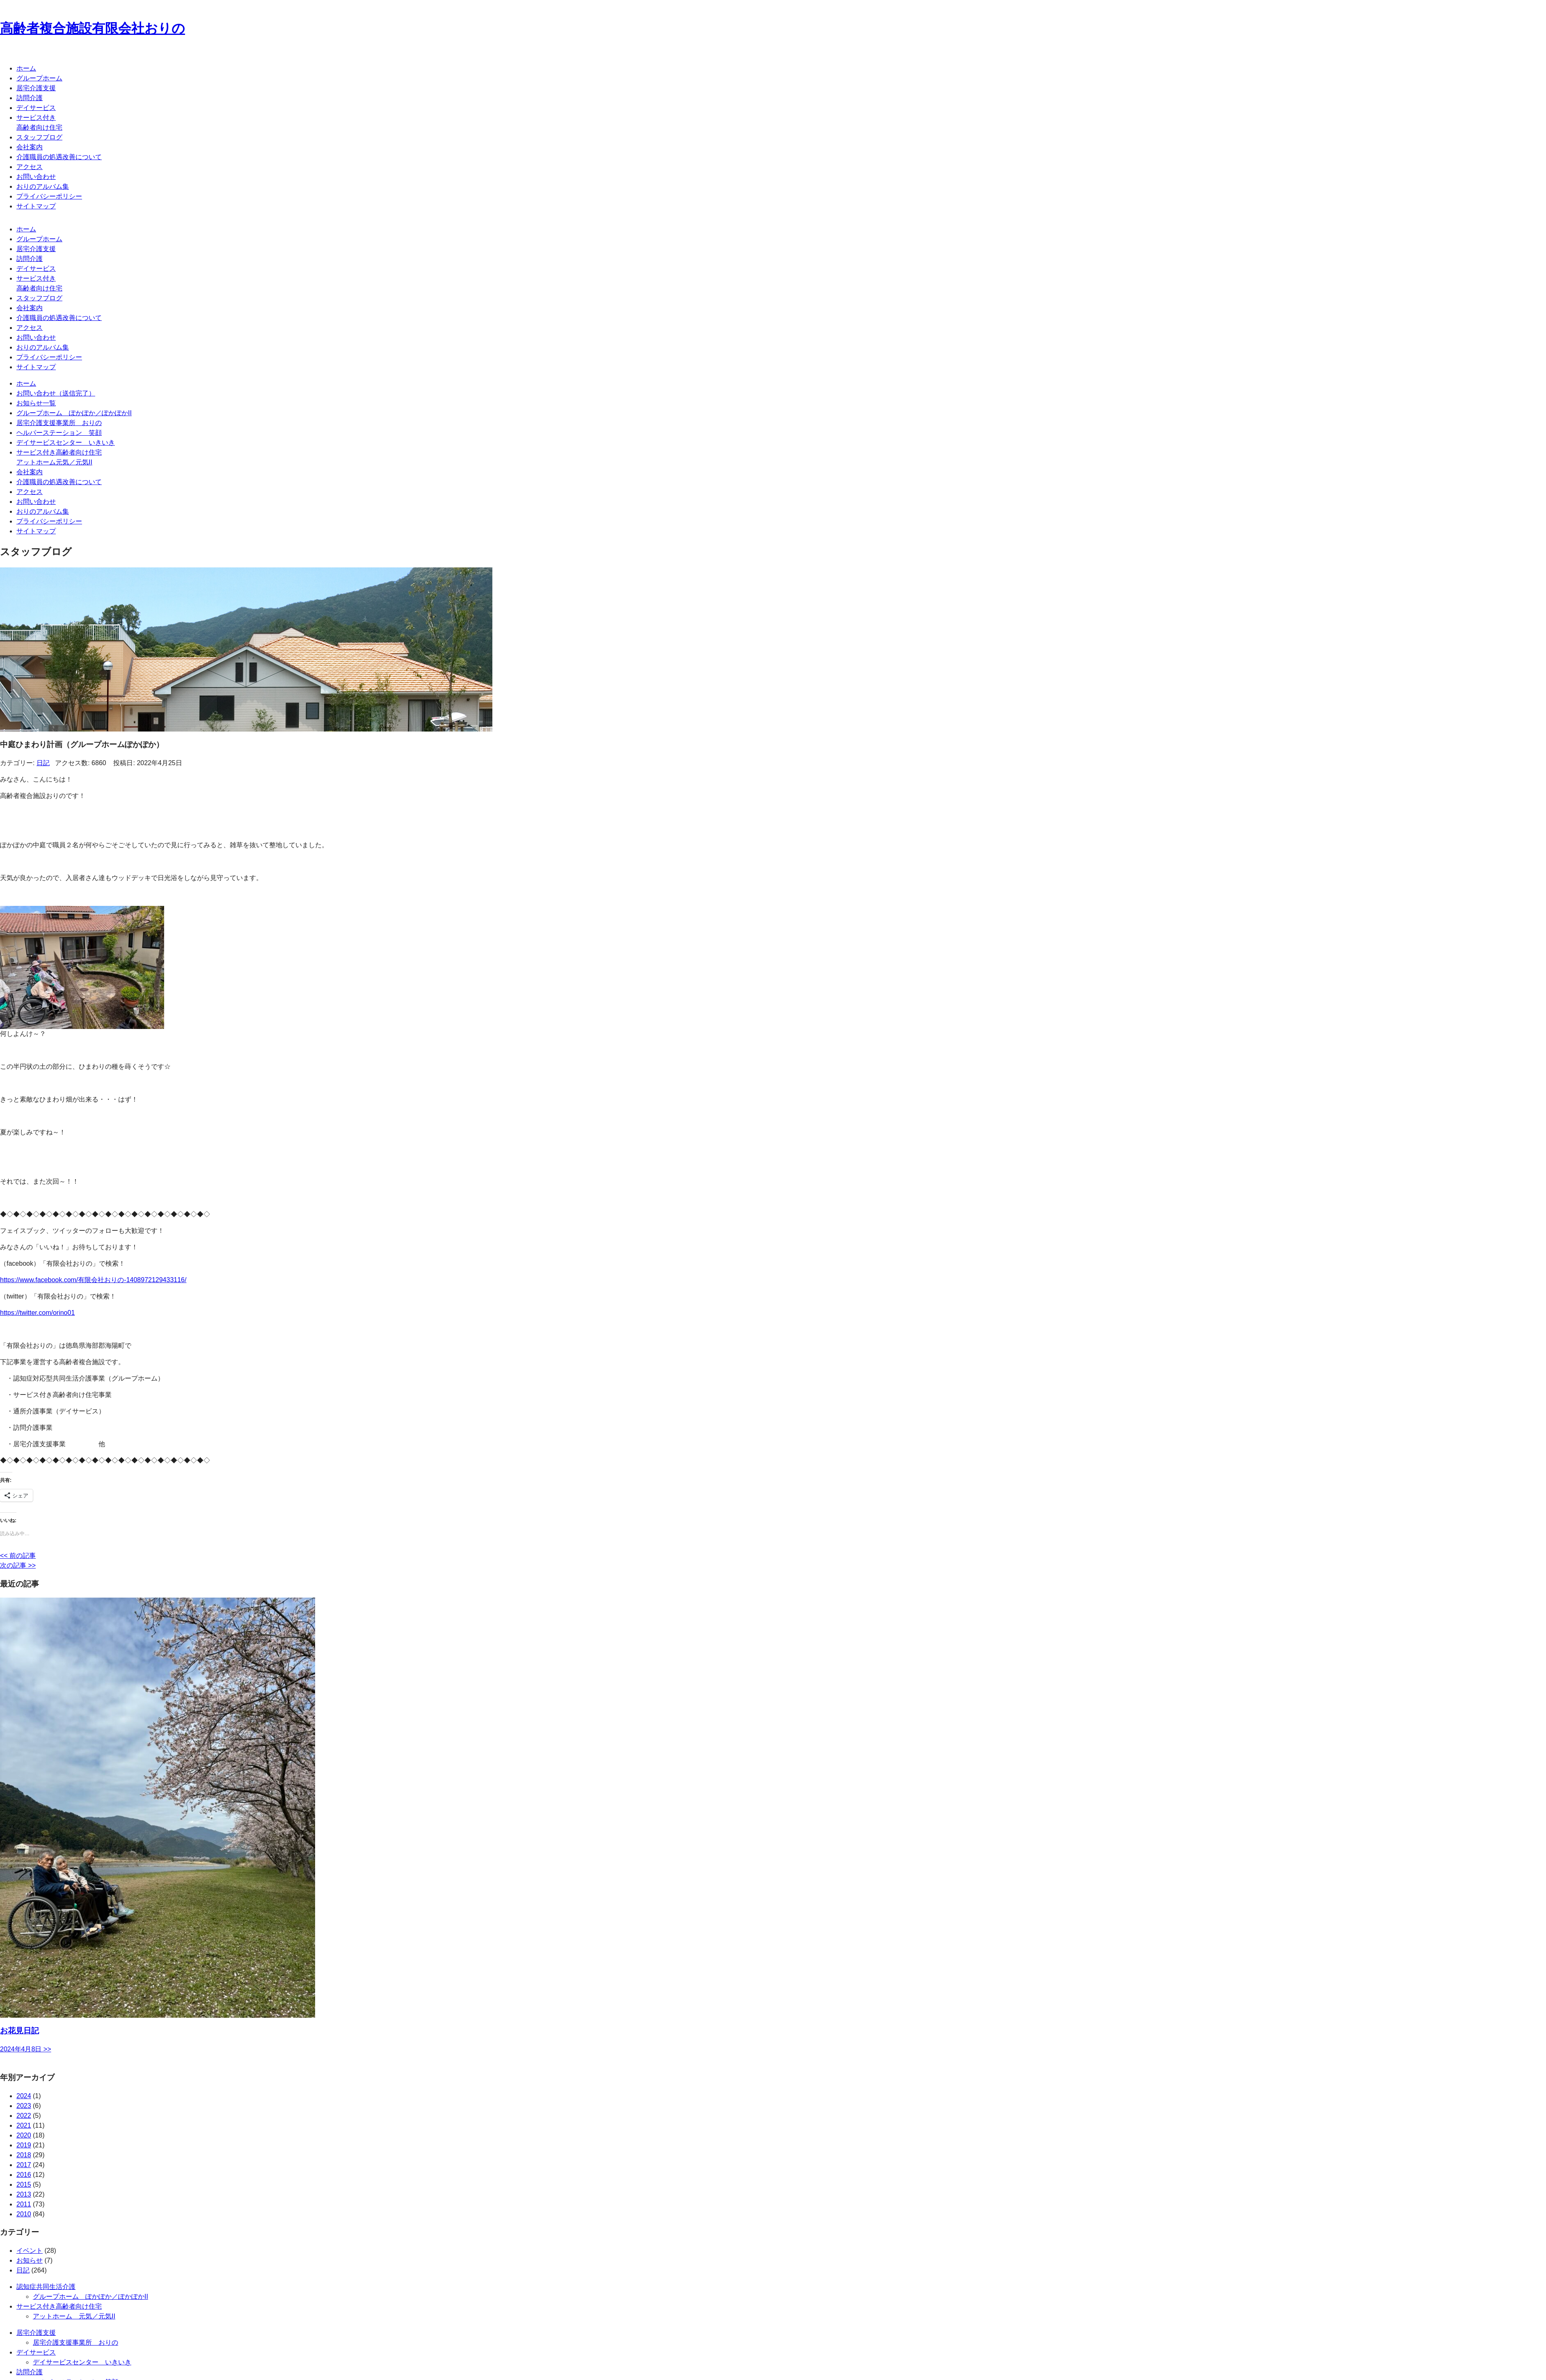 The image size is (1546, 2380). What do you see at coordinates (29, 97) in the screenshot?
I see `訪問介護` at bounding box center [29, 97].